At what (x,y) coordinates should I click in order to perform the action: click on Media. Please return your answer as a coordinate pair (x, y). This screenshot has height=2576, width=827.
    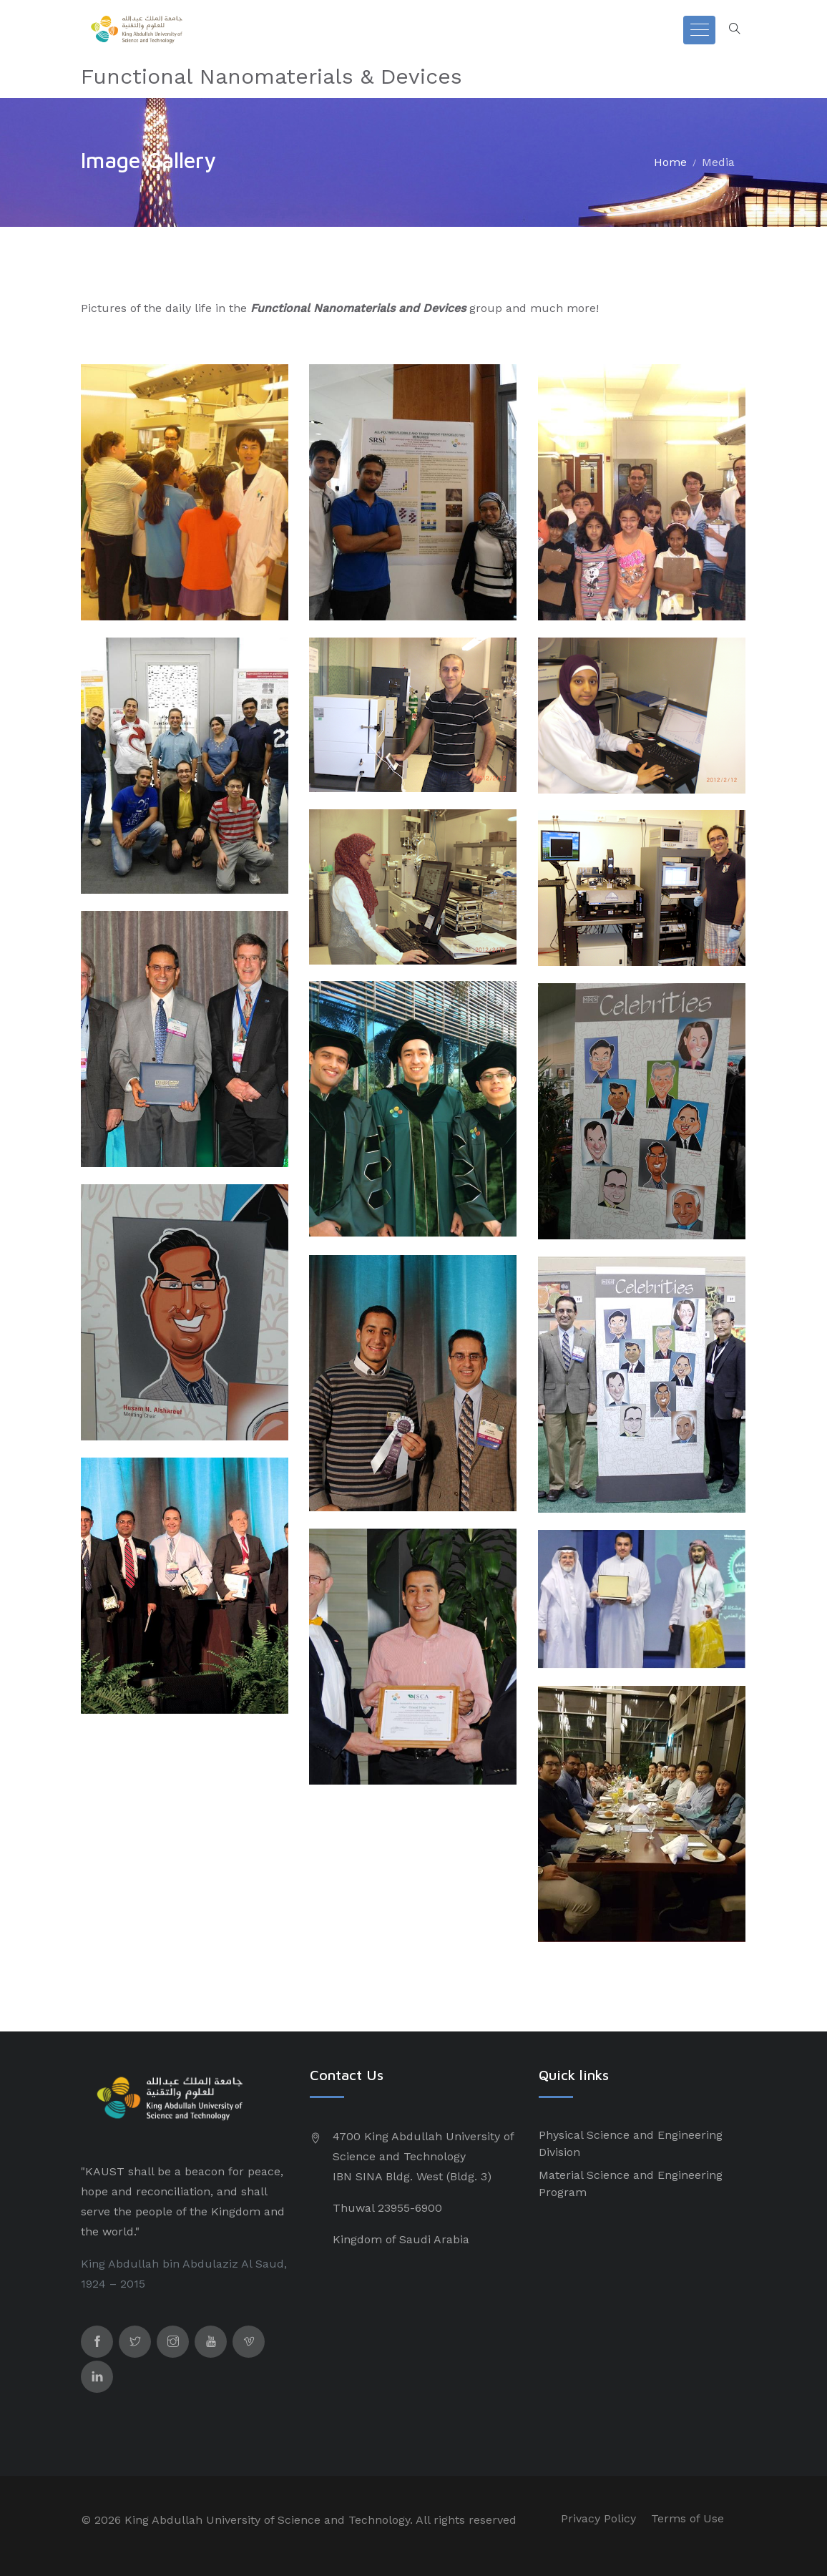
    Looking at the image, I should click on (718, 162).